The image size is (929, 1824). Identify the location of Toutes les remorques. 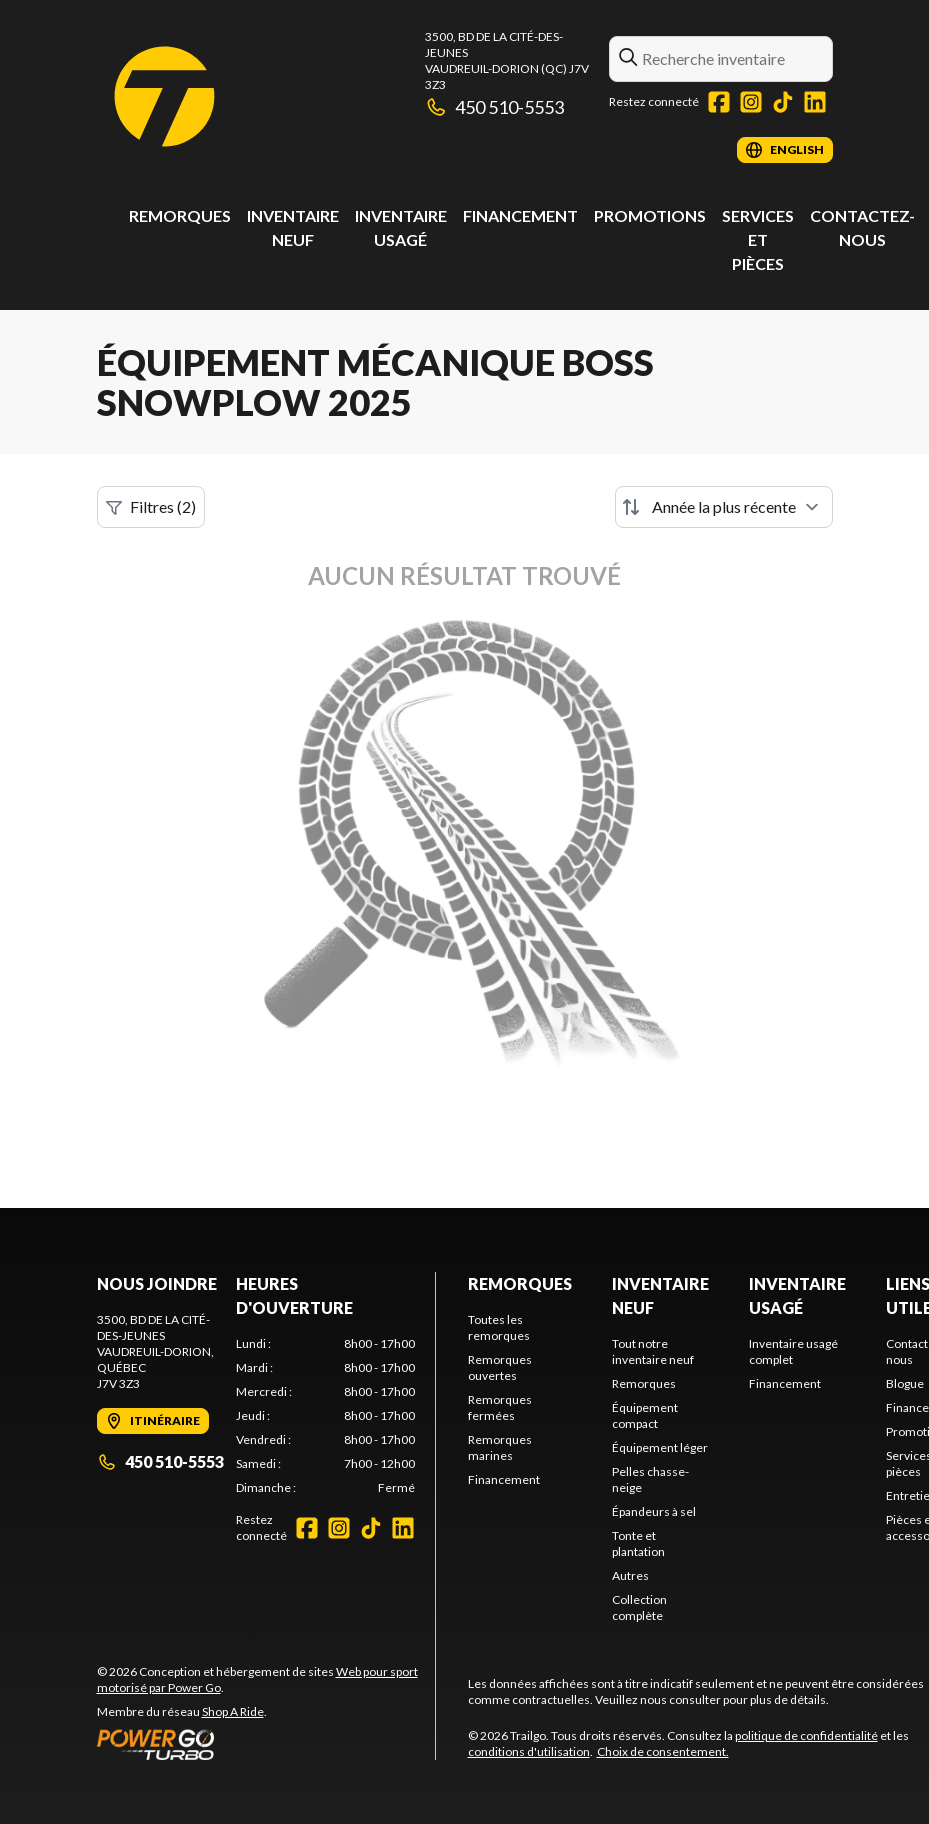
(499, 1327).